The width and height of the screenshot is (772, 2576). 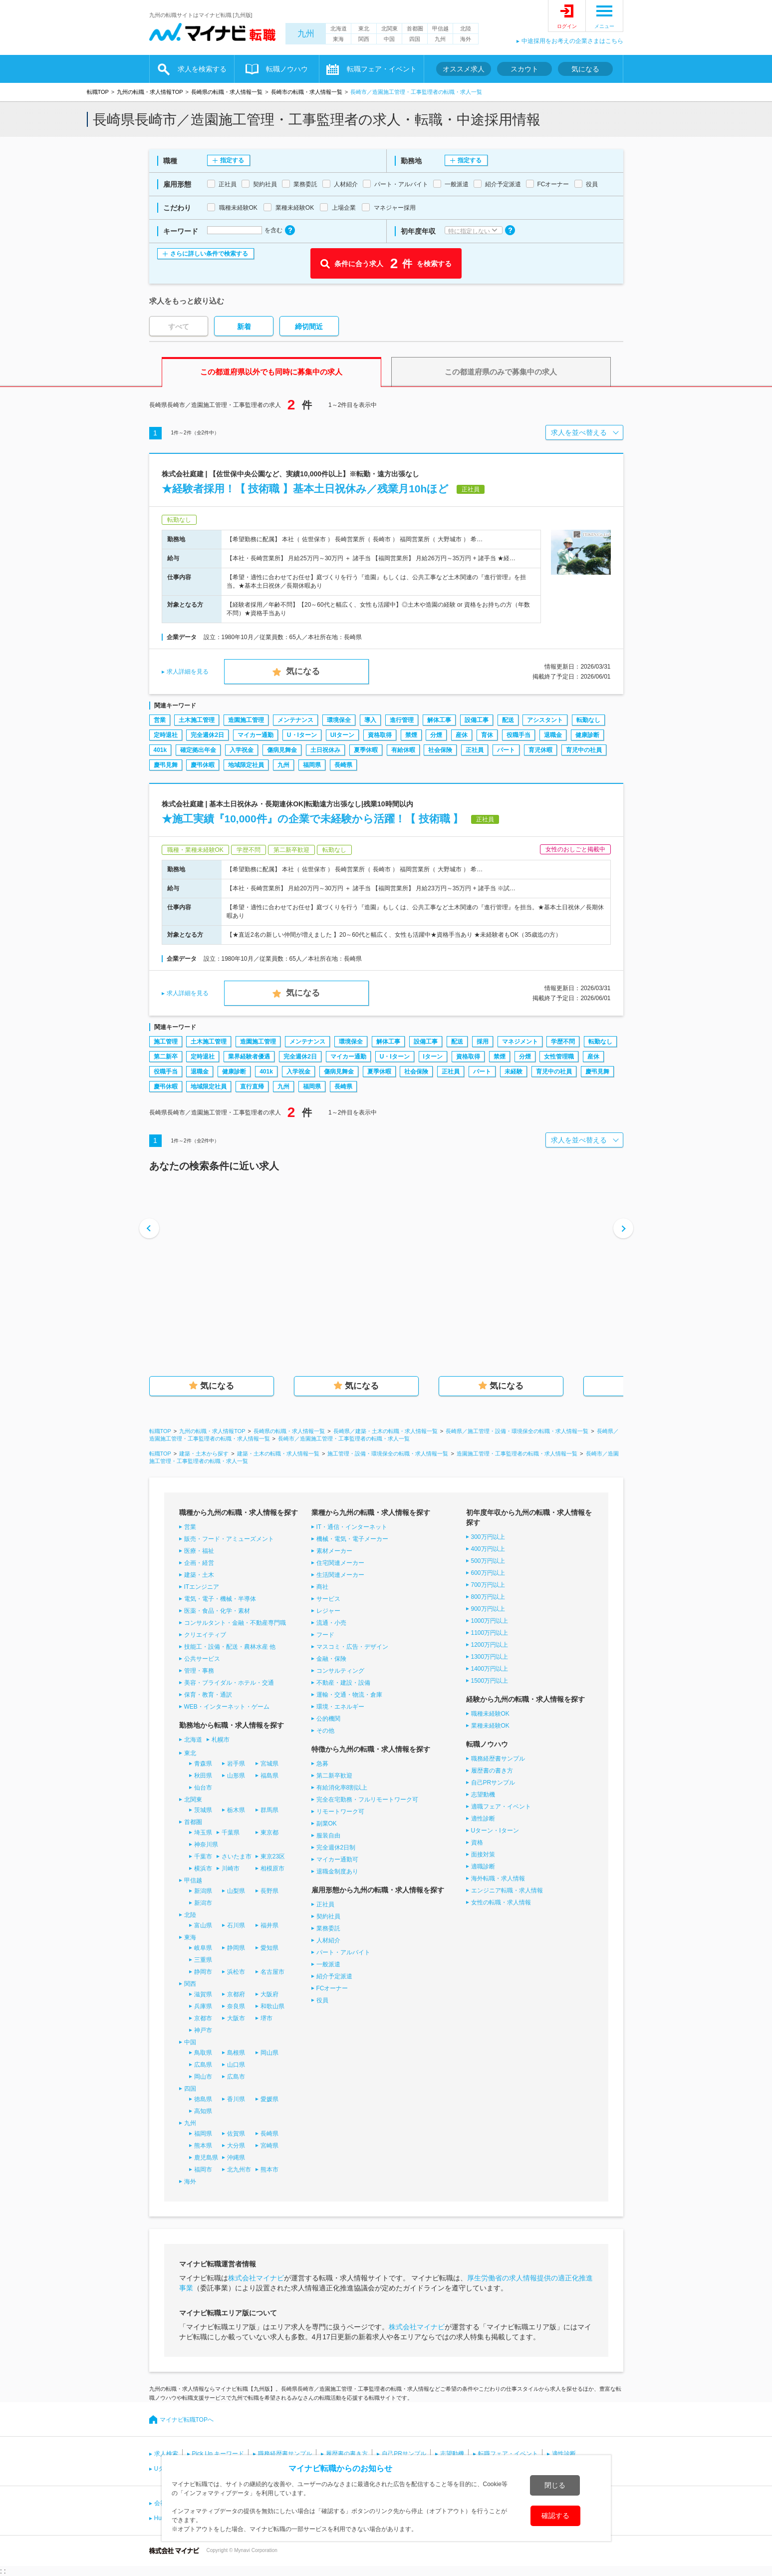 What do you see at coordinates (203, 2076) in the screenshot?
I see `岡山市` at bounding box center [203, 2076].